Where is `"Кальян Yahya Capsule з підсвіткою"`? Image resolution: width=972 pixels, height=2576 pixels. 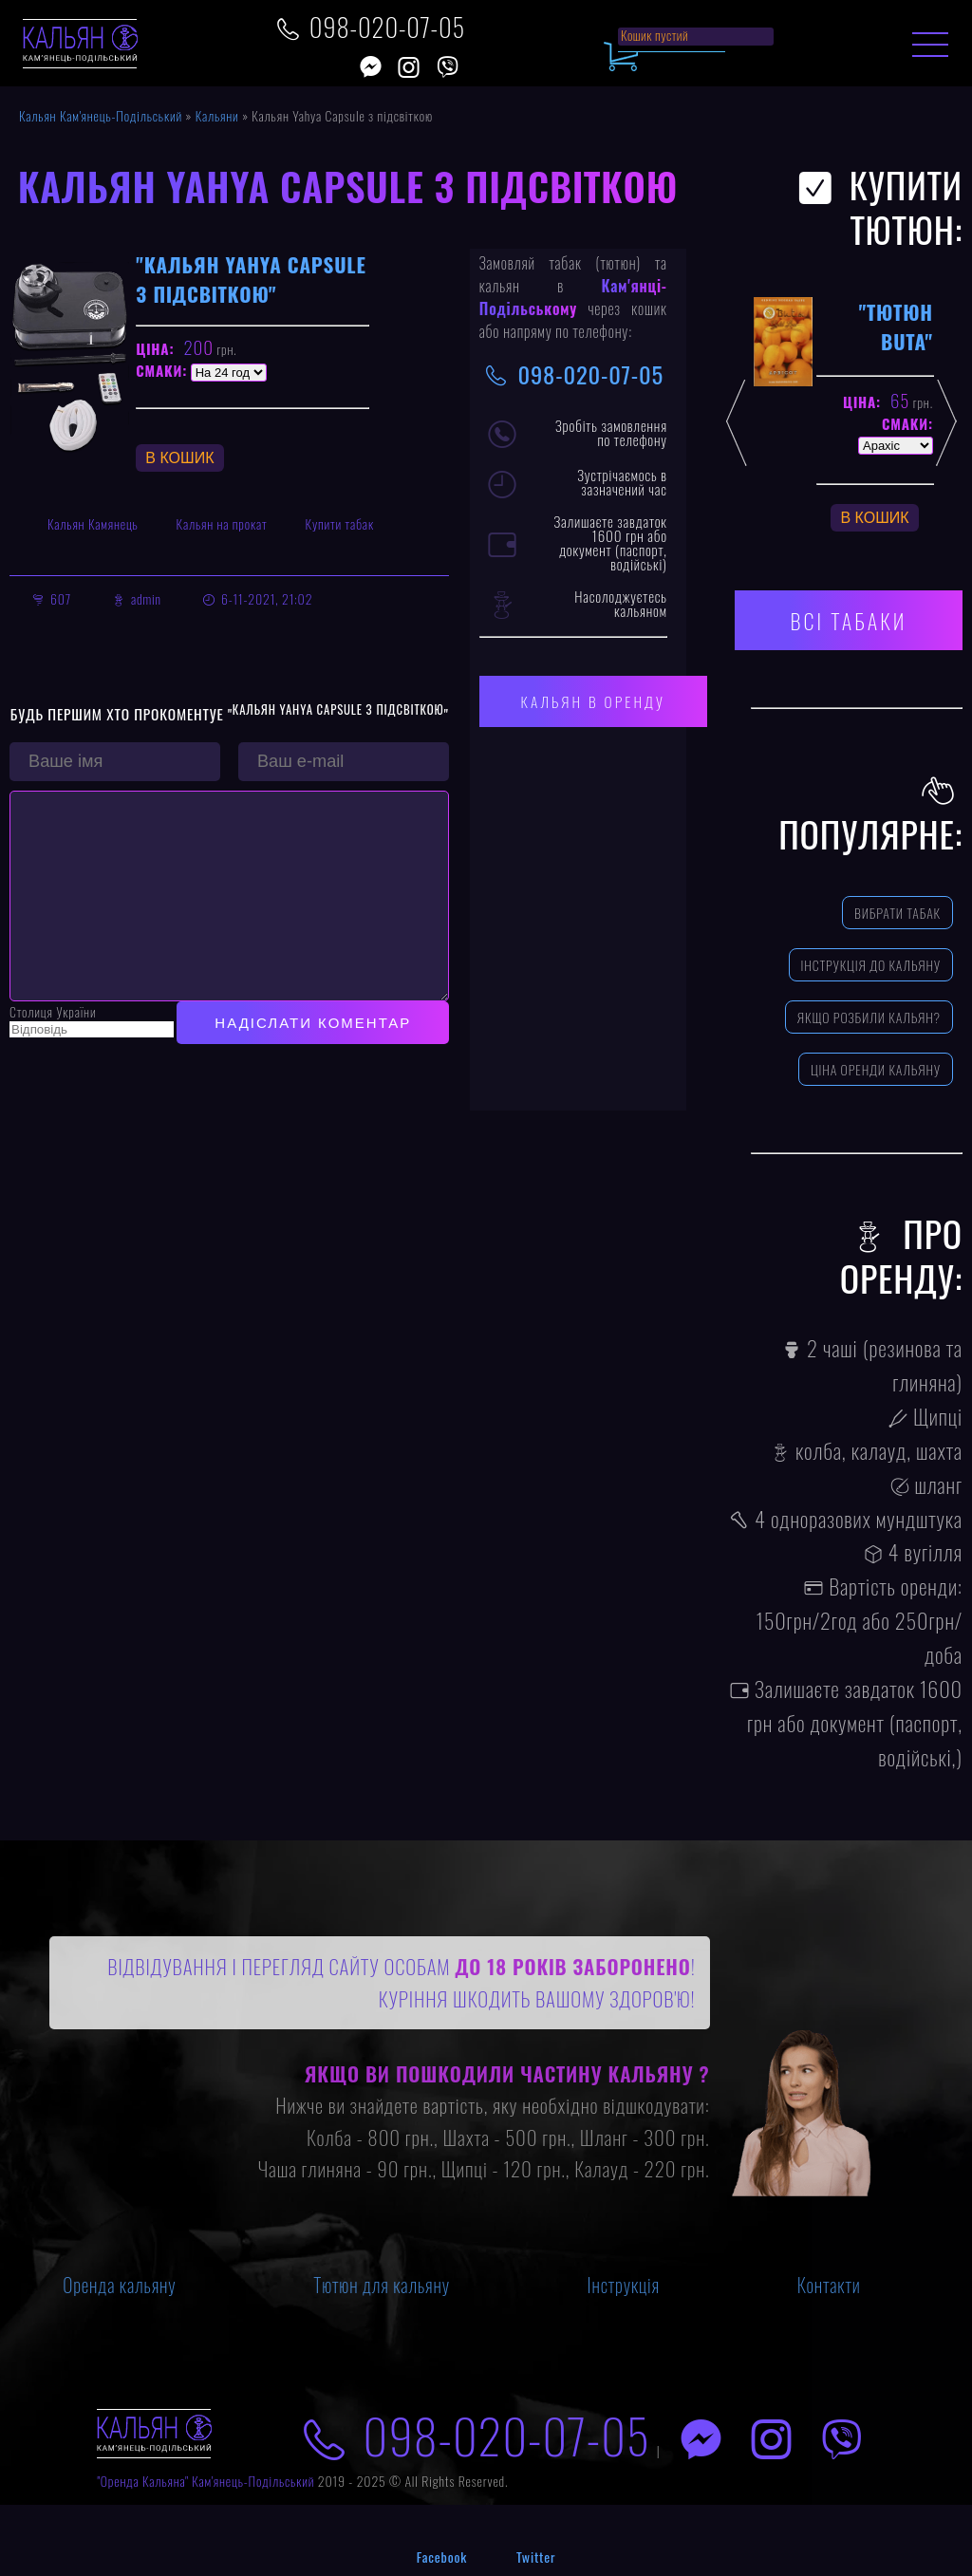
"Кальян Yahya Capsule з підсвіткою" is located at coordinates (250, 279).